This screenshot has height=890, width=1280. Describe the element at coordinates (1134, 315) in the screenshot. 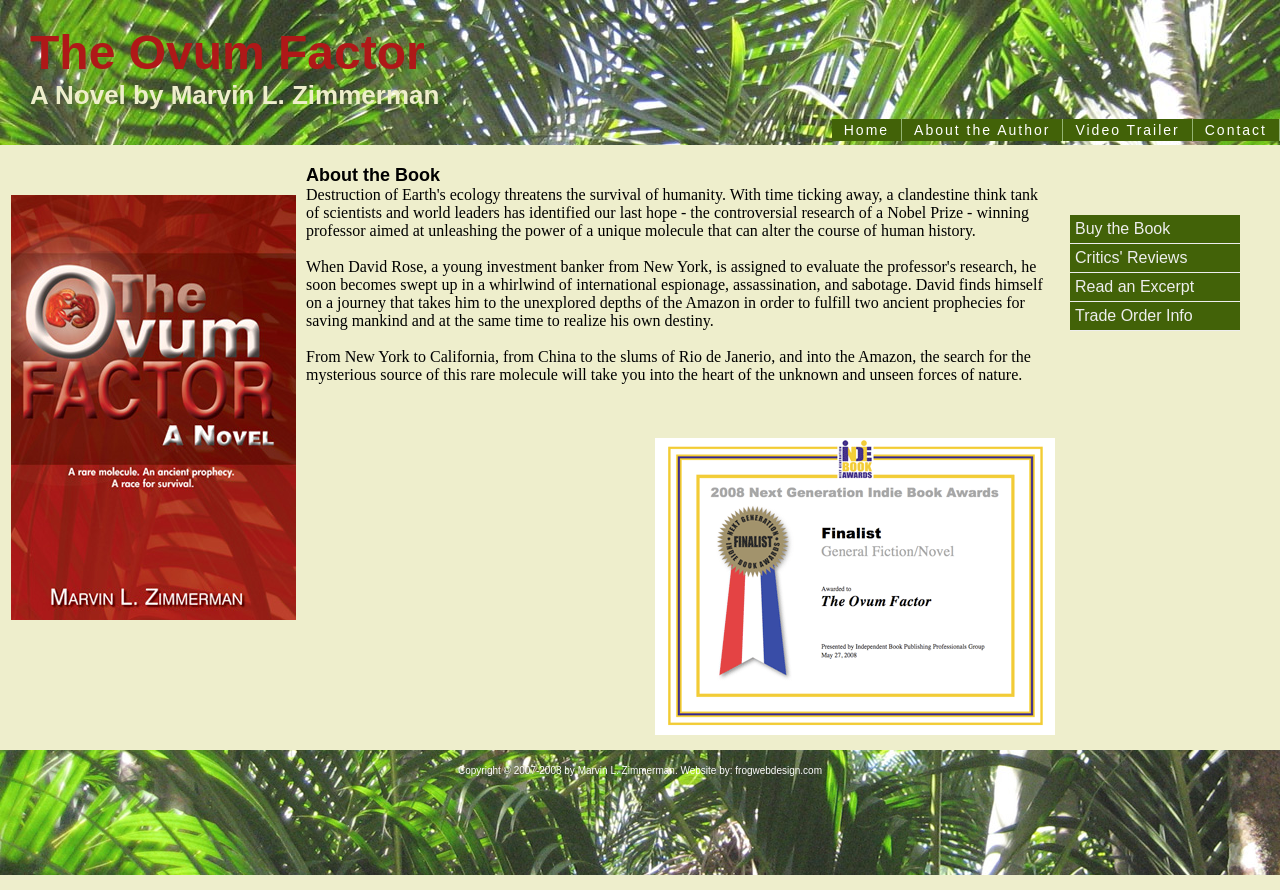

I see `Trade Order Info` at that location.